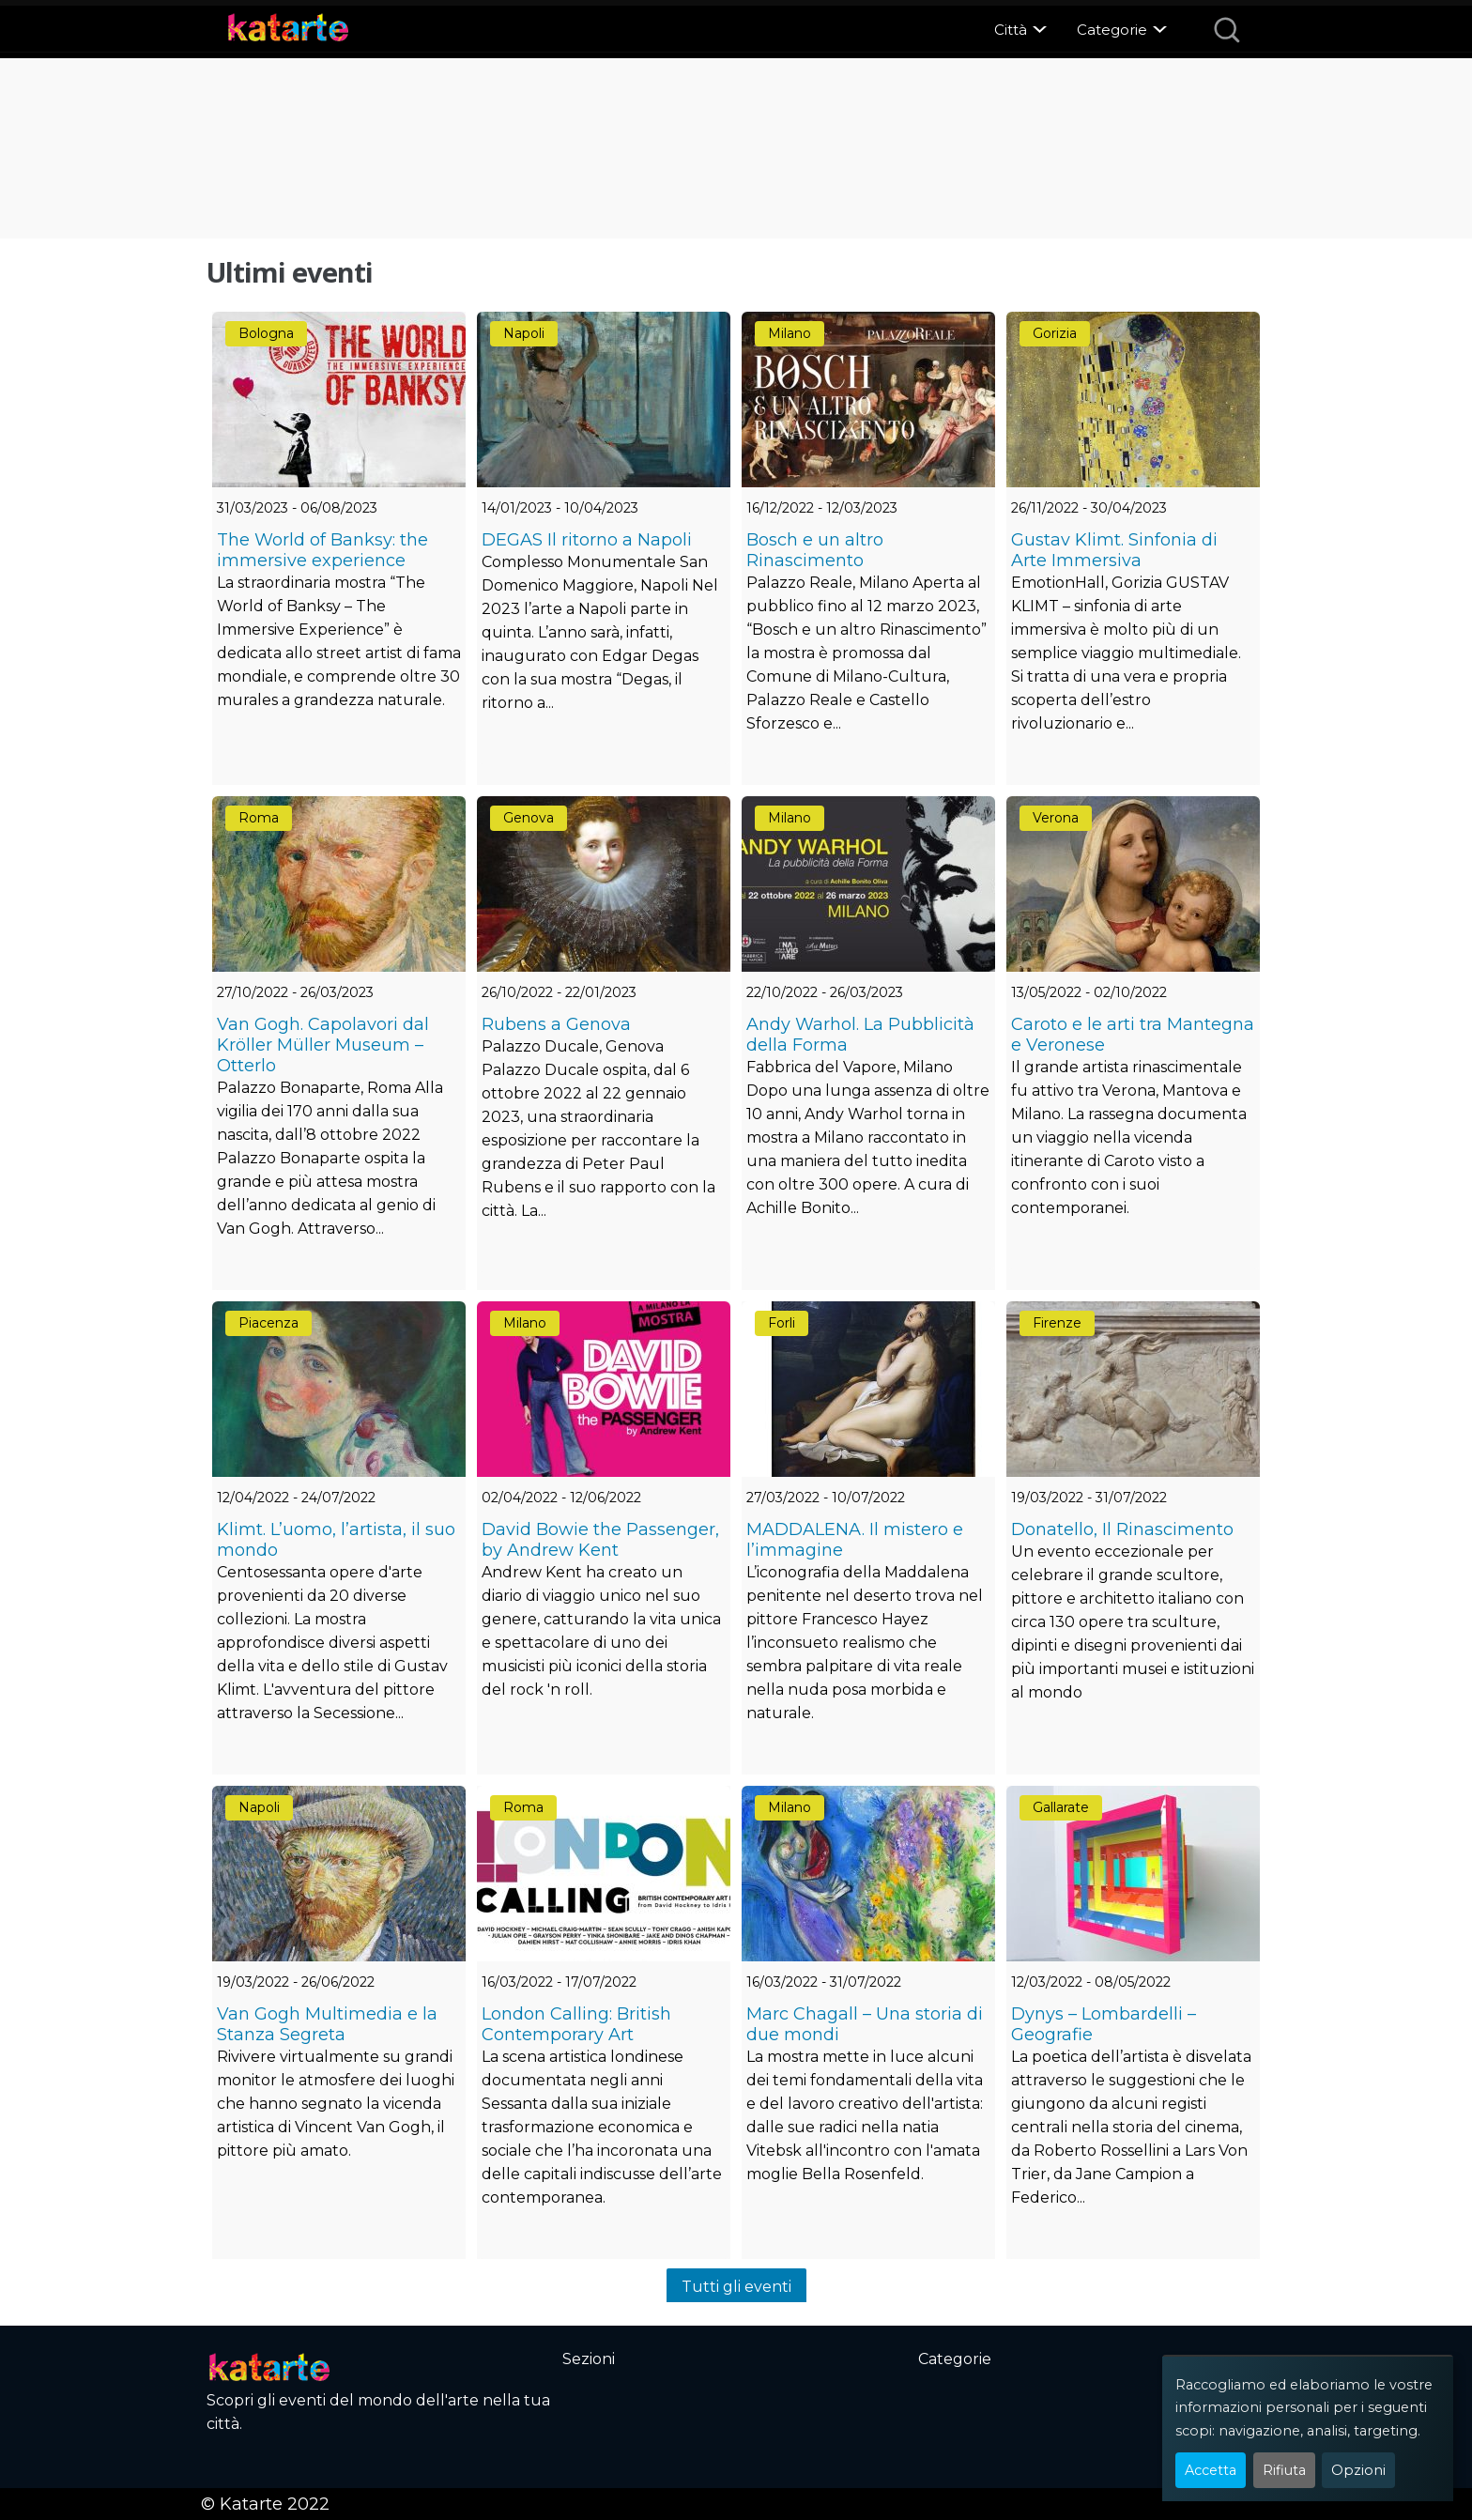 Image resolution: width=1472 pixels, height=2520 pixels. I want to click on Forli, so click(781, 1322).